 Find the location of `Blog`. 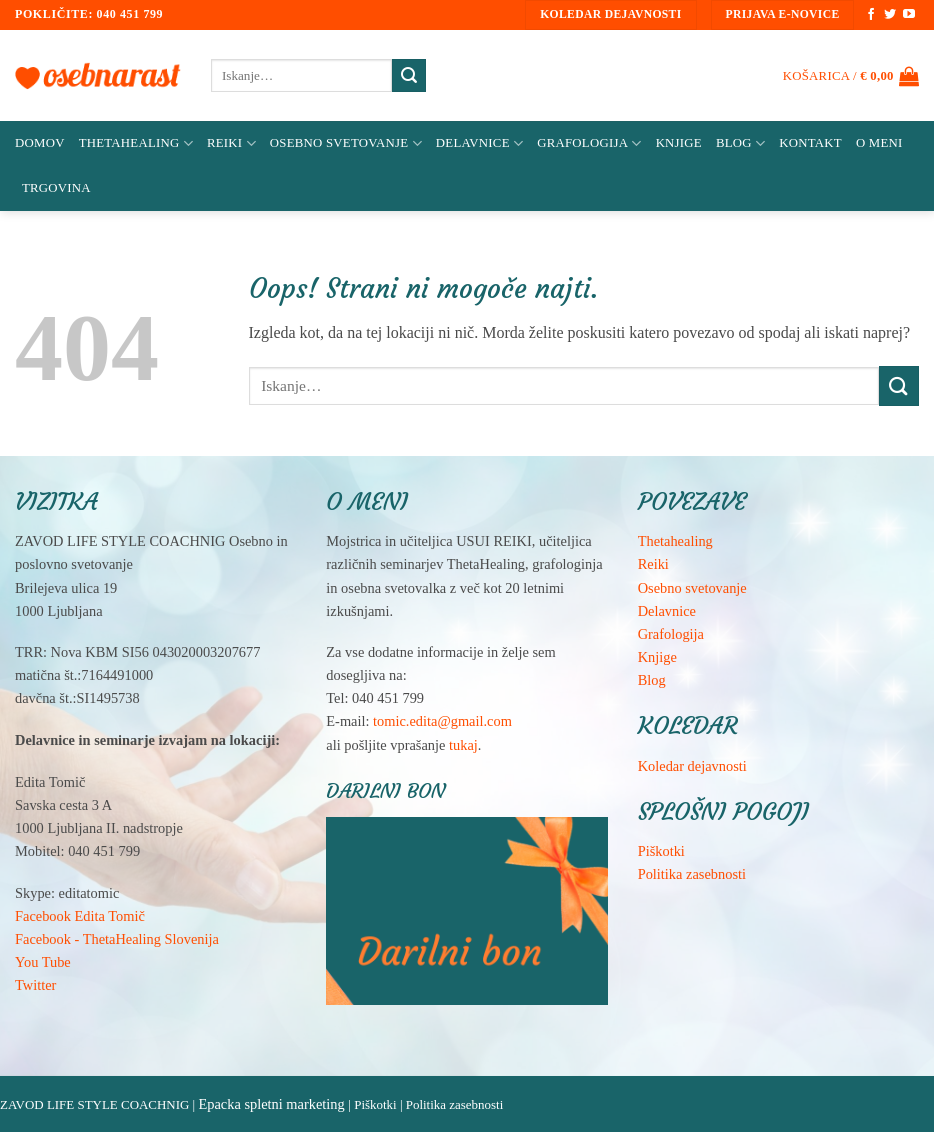

Blog is located at coordinates (740, 143).